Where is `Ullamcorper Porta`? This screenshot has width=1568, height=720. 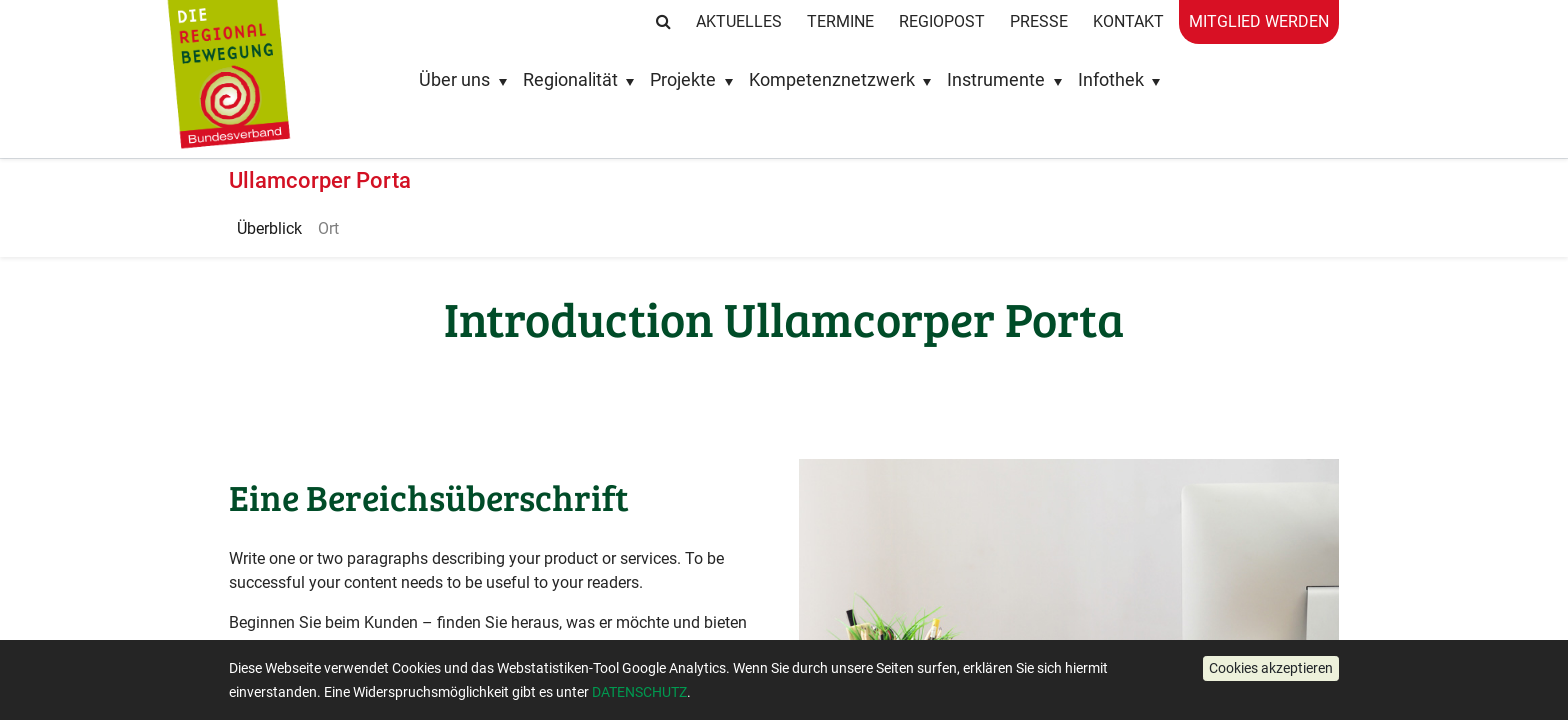 Ullamcorper Porta is located at coordinates (320, 180).